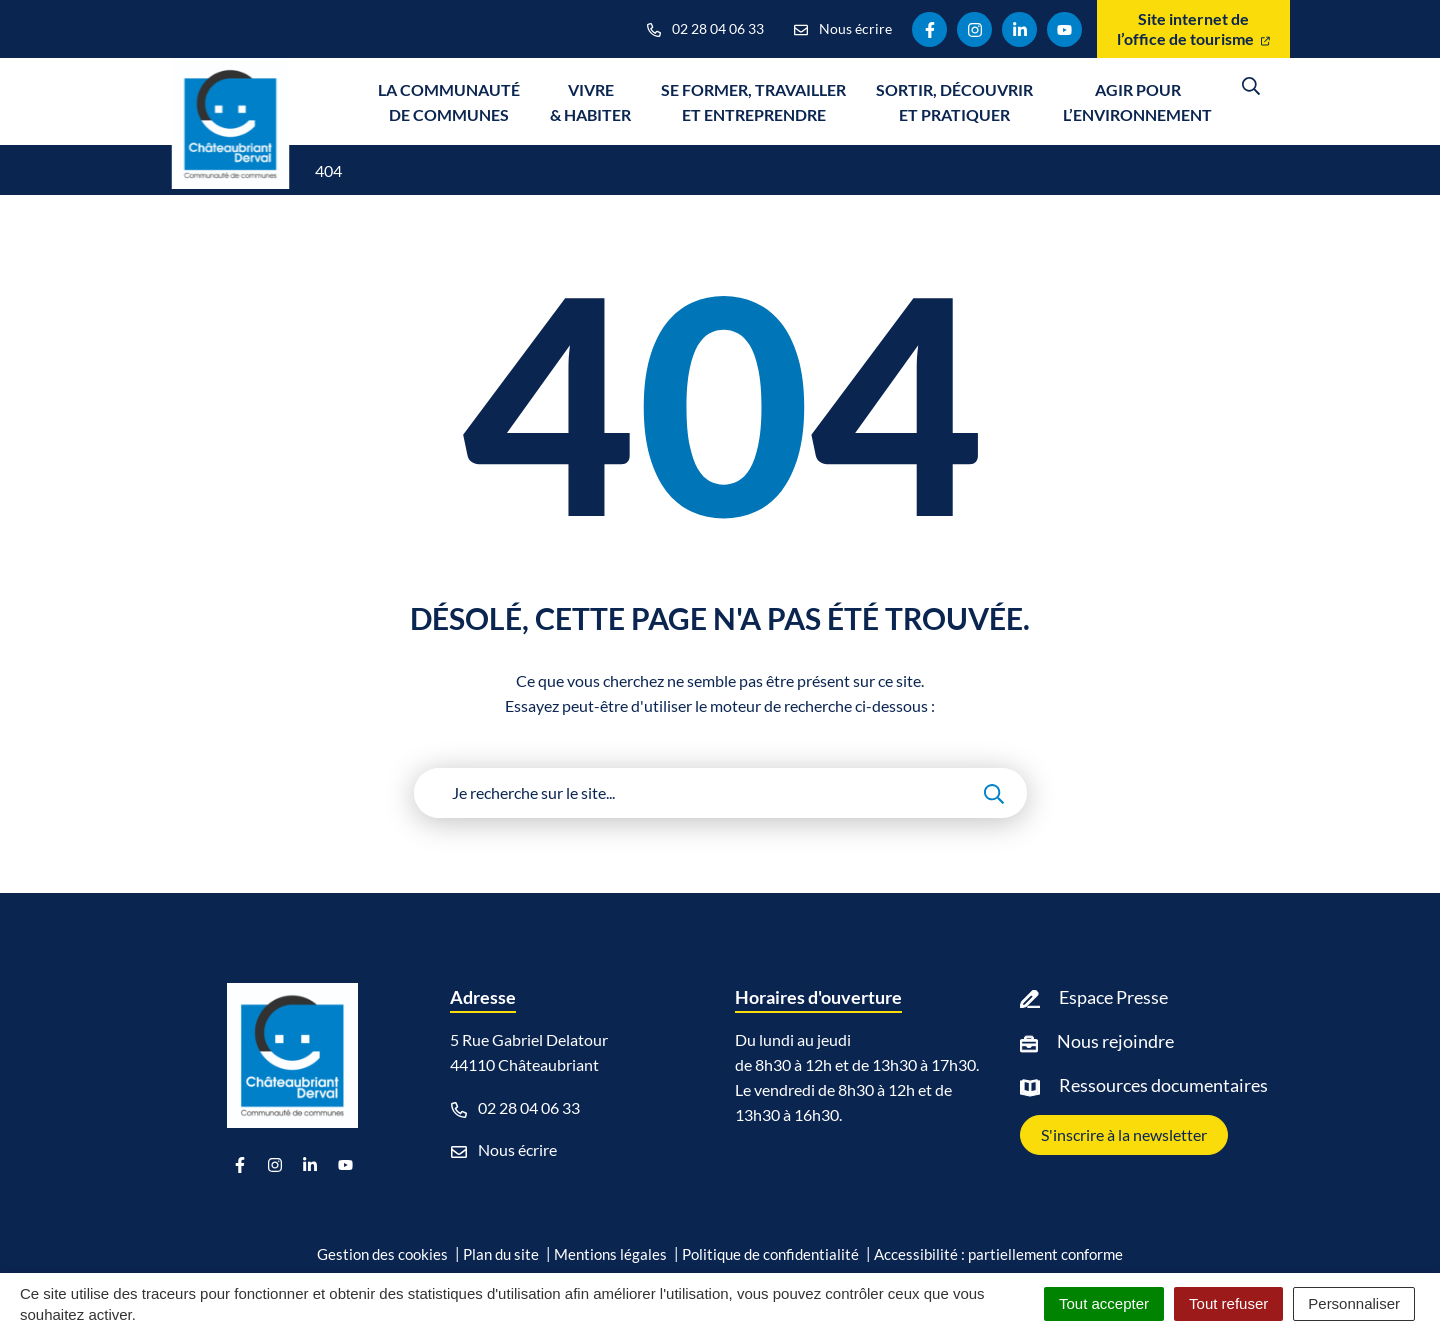 The height and width of the screenshot is (1335, 1440). Describe the element at coordinates (1193, 28) in the screenshot. I see `Site internet de l’office de tourisme` at that location.